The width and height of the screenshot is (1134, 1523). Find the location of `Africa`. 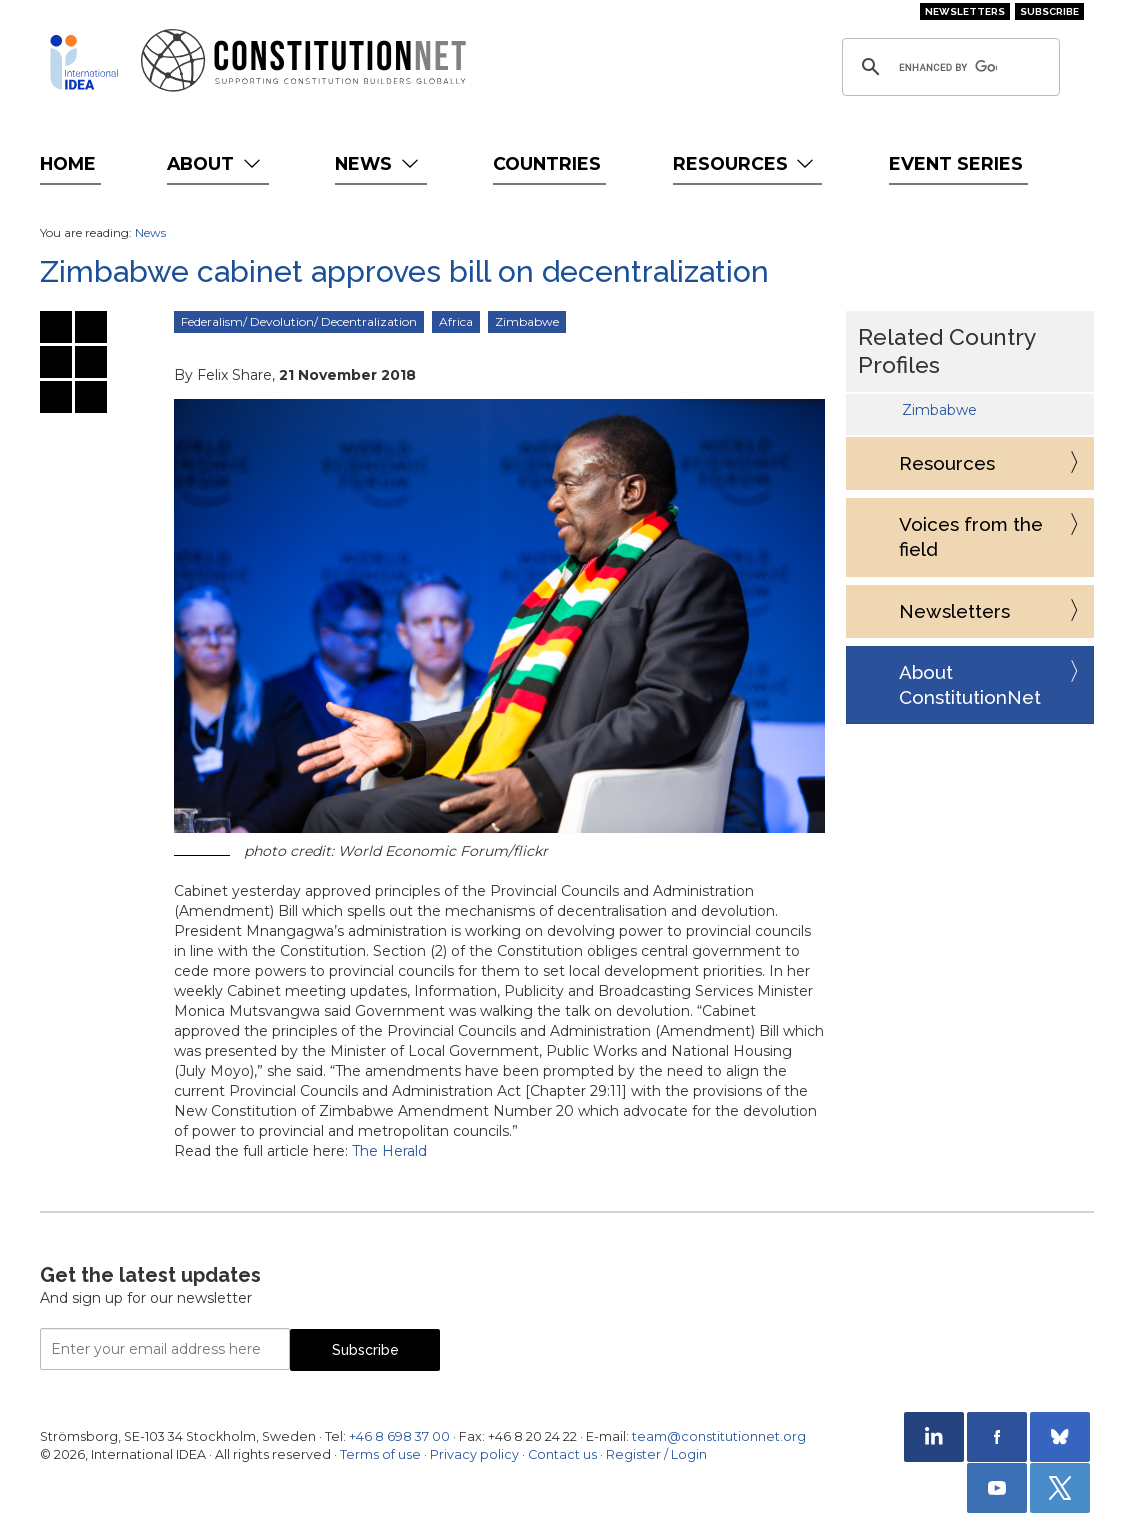

Africa is located at coordinates (456, 321).